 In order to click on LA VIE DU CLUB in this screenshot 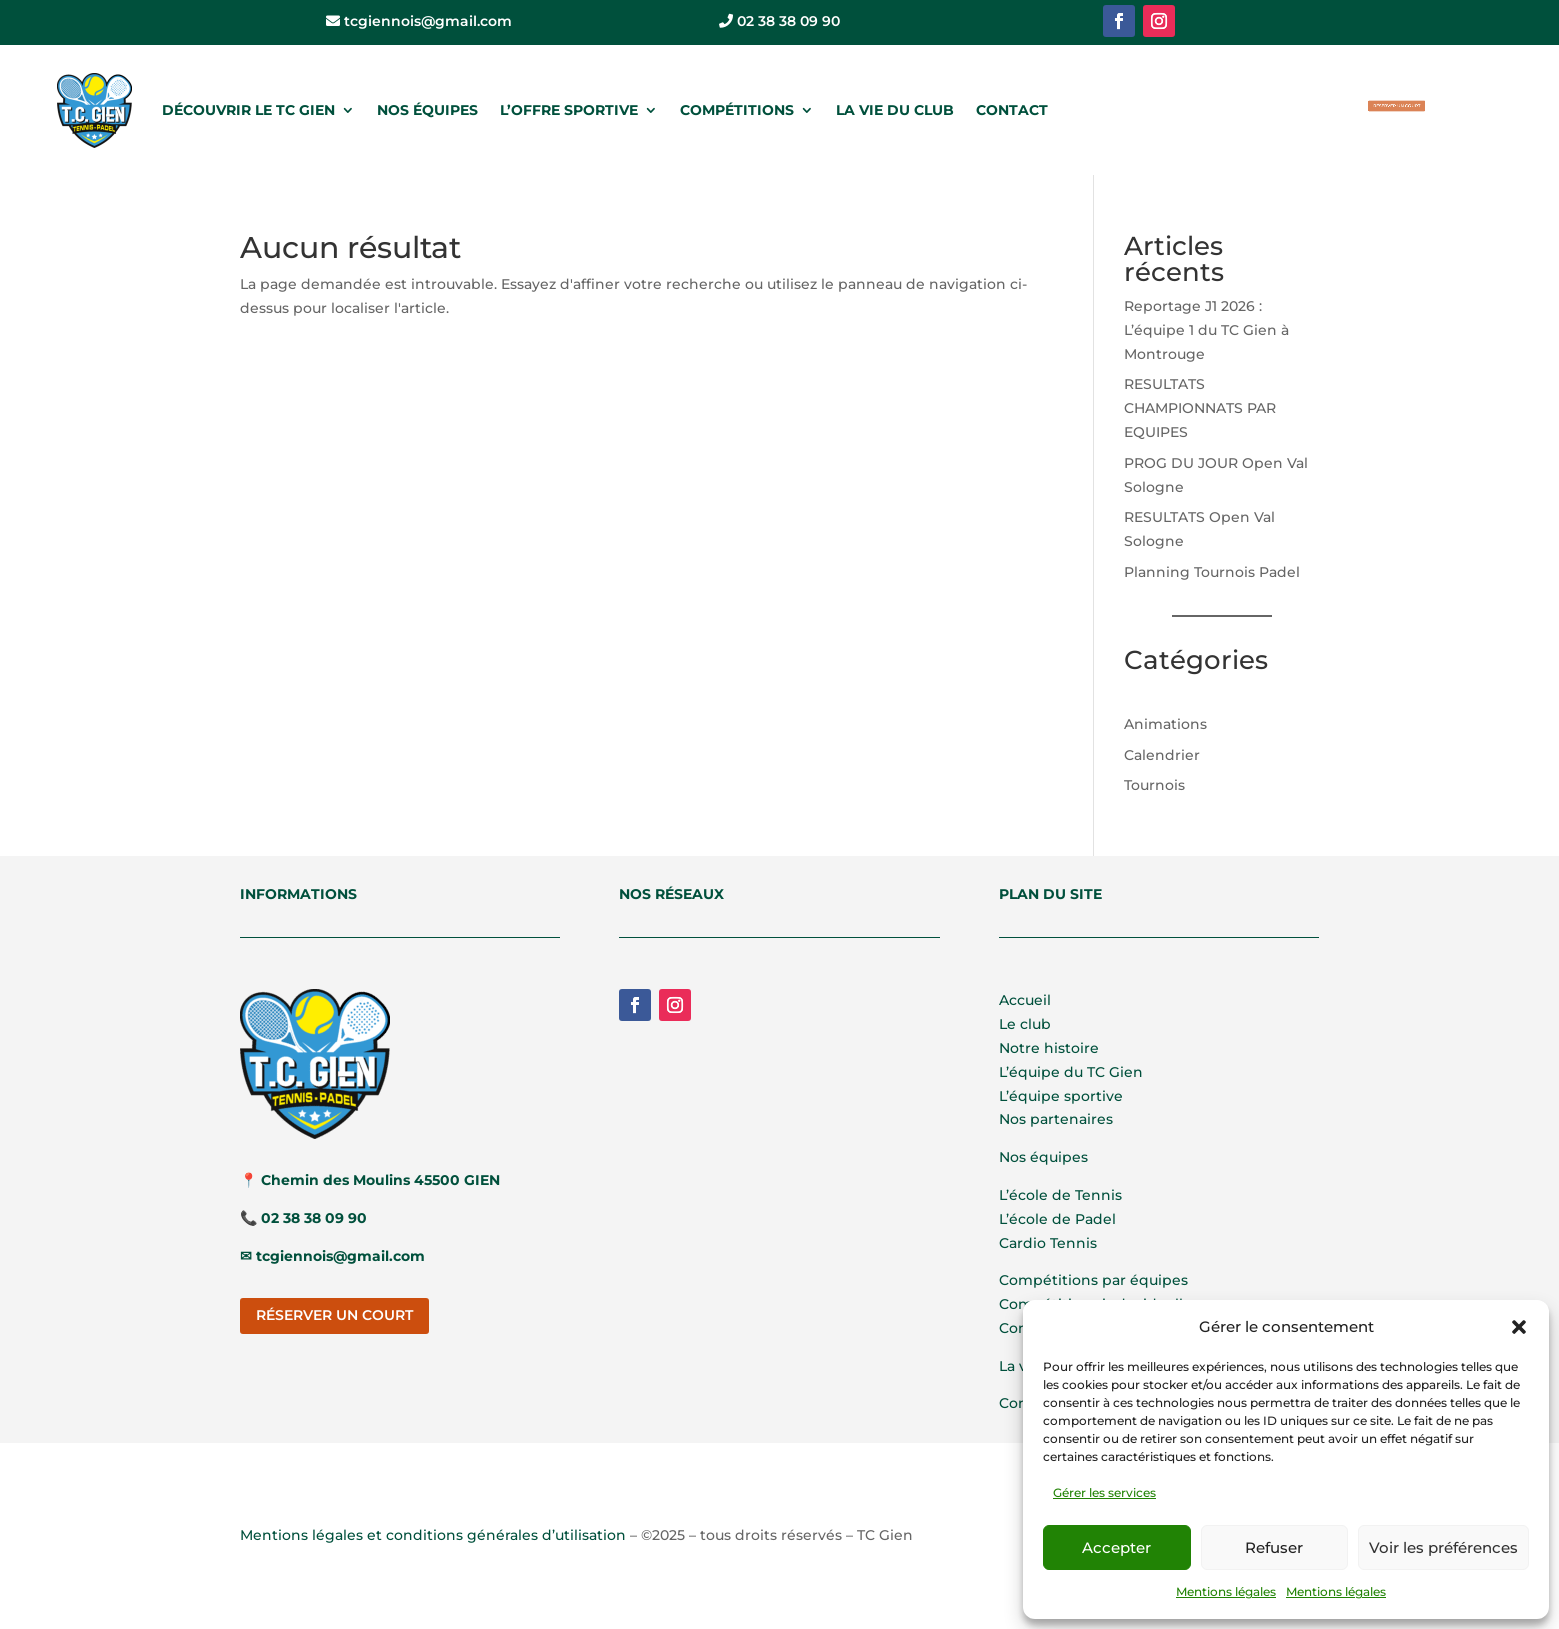, I will do `click(895, 110)`.